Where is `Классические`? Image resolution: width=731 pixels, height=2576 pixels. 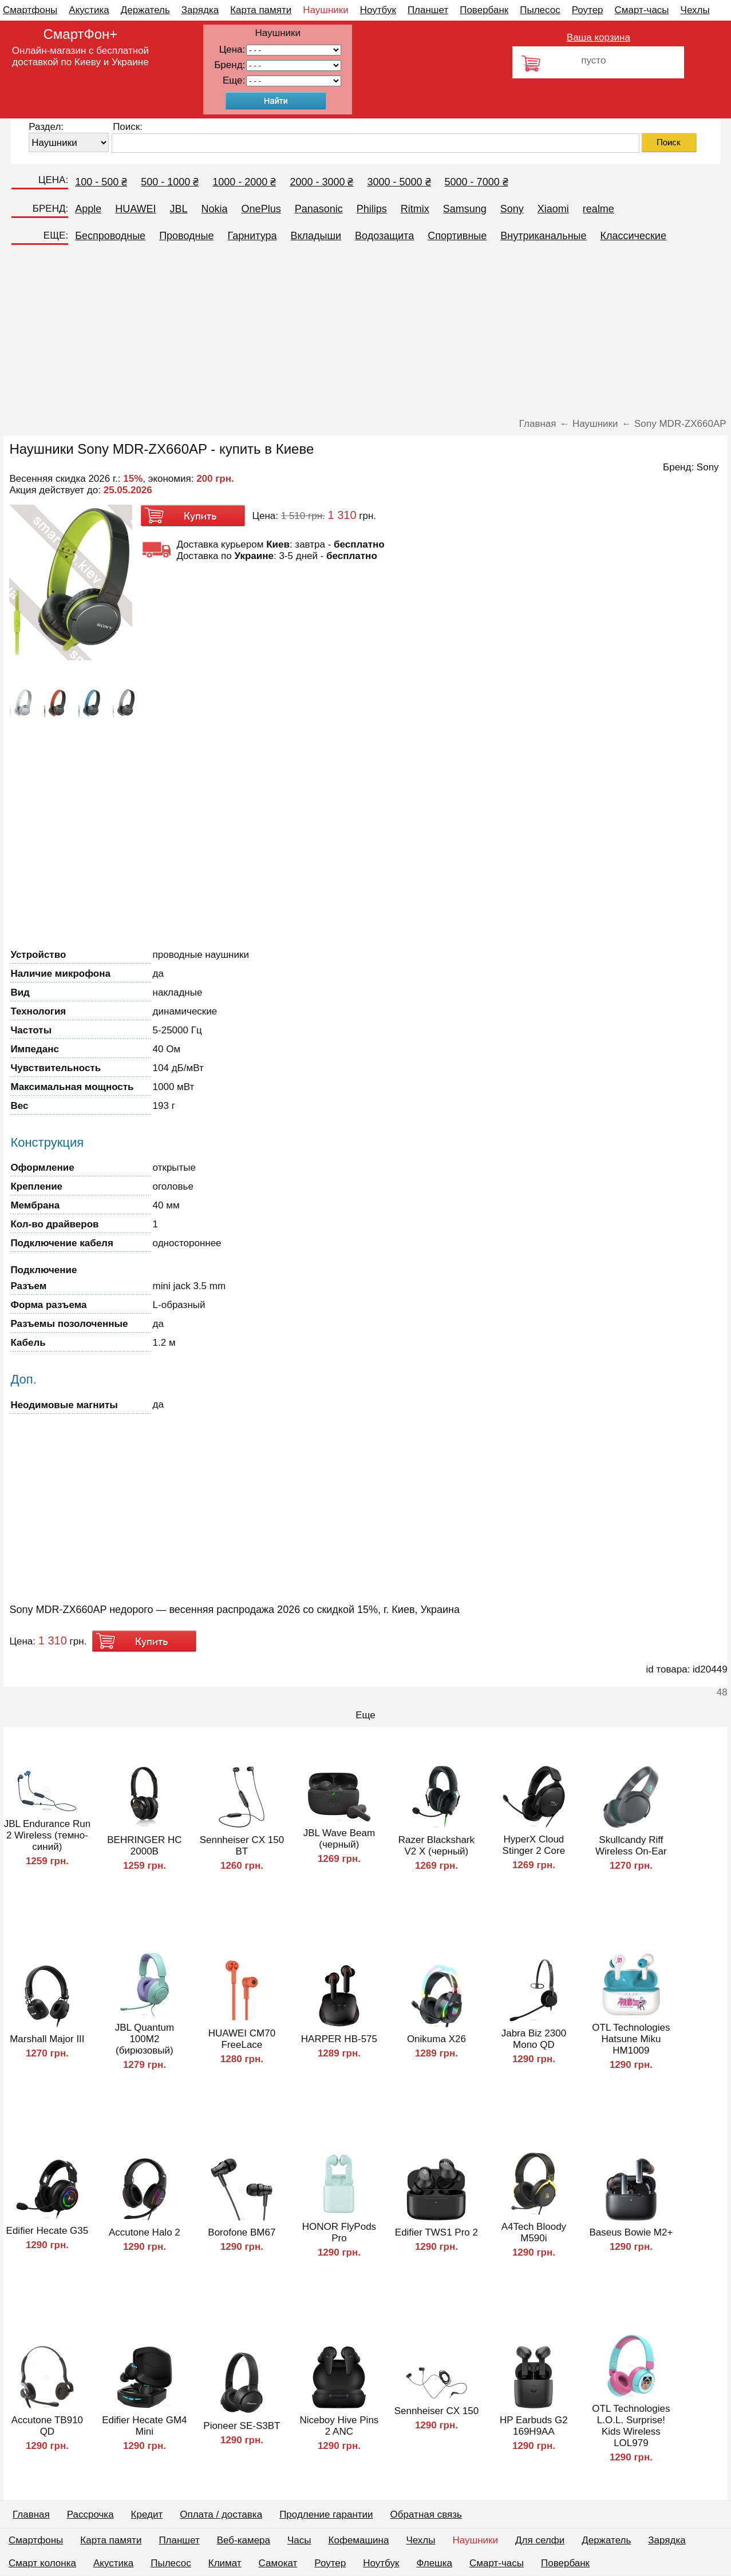 Классические is located at coordinates (633, 235).